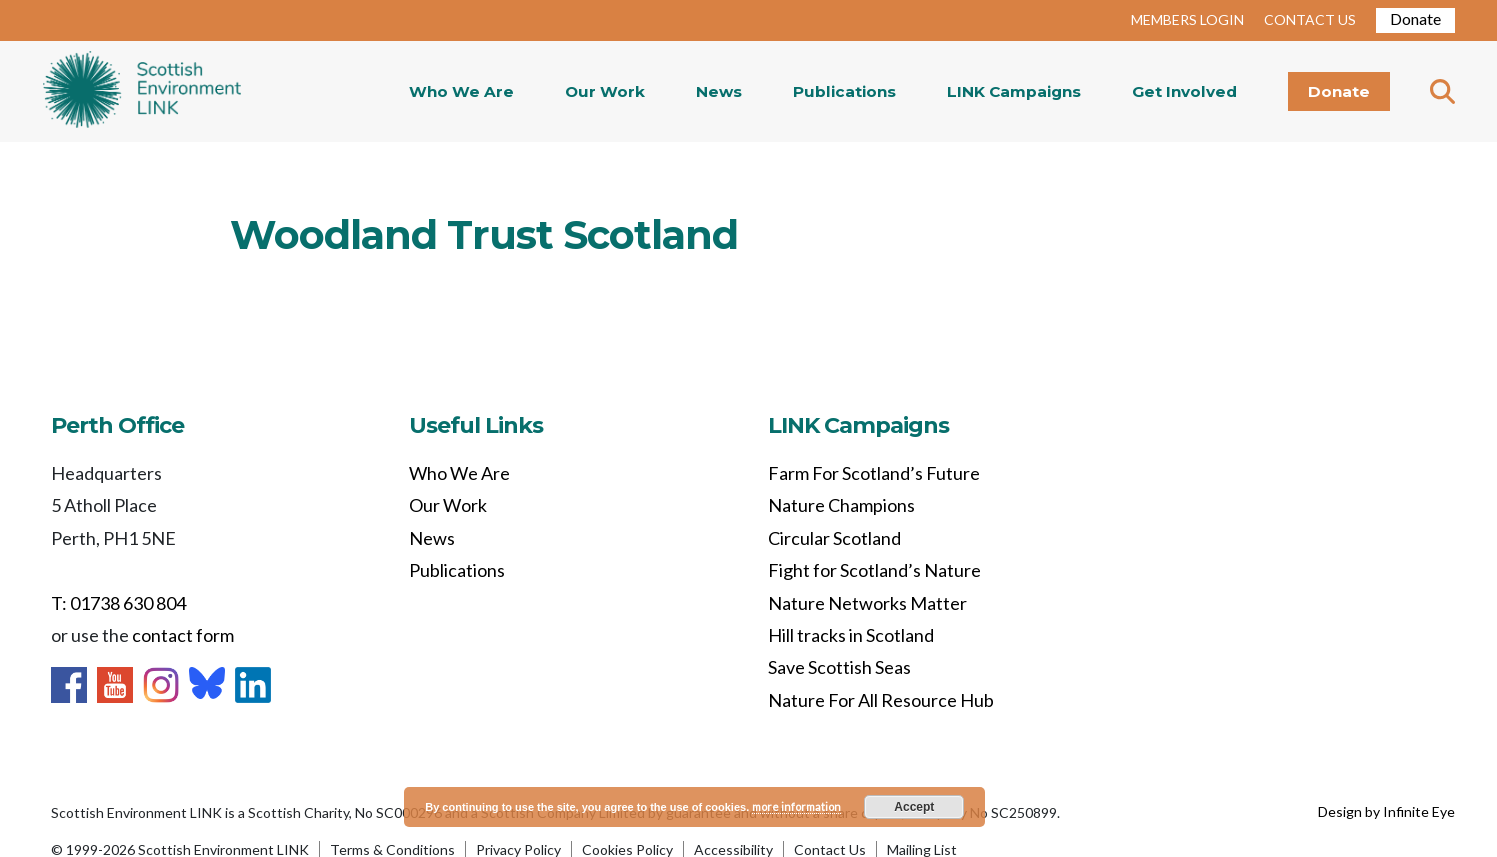 This screenshot has height=857, width=1497. What do you see at coordinates (461, 91) in the screenshot?
I see `Who We Are` at bounding box center [461, 91].